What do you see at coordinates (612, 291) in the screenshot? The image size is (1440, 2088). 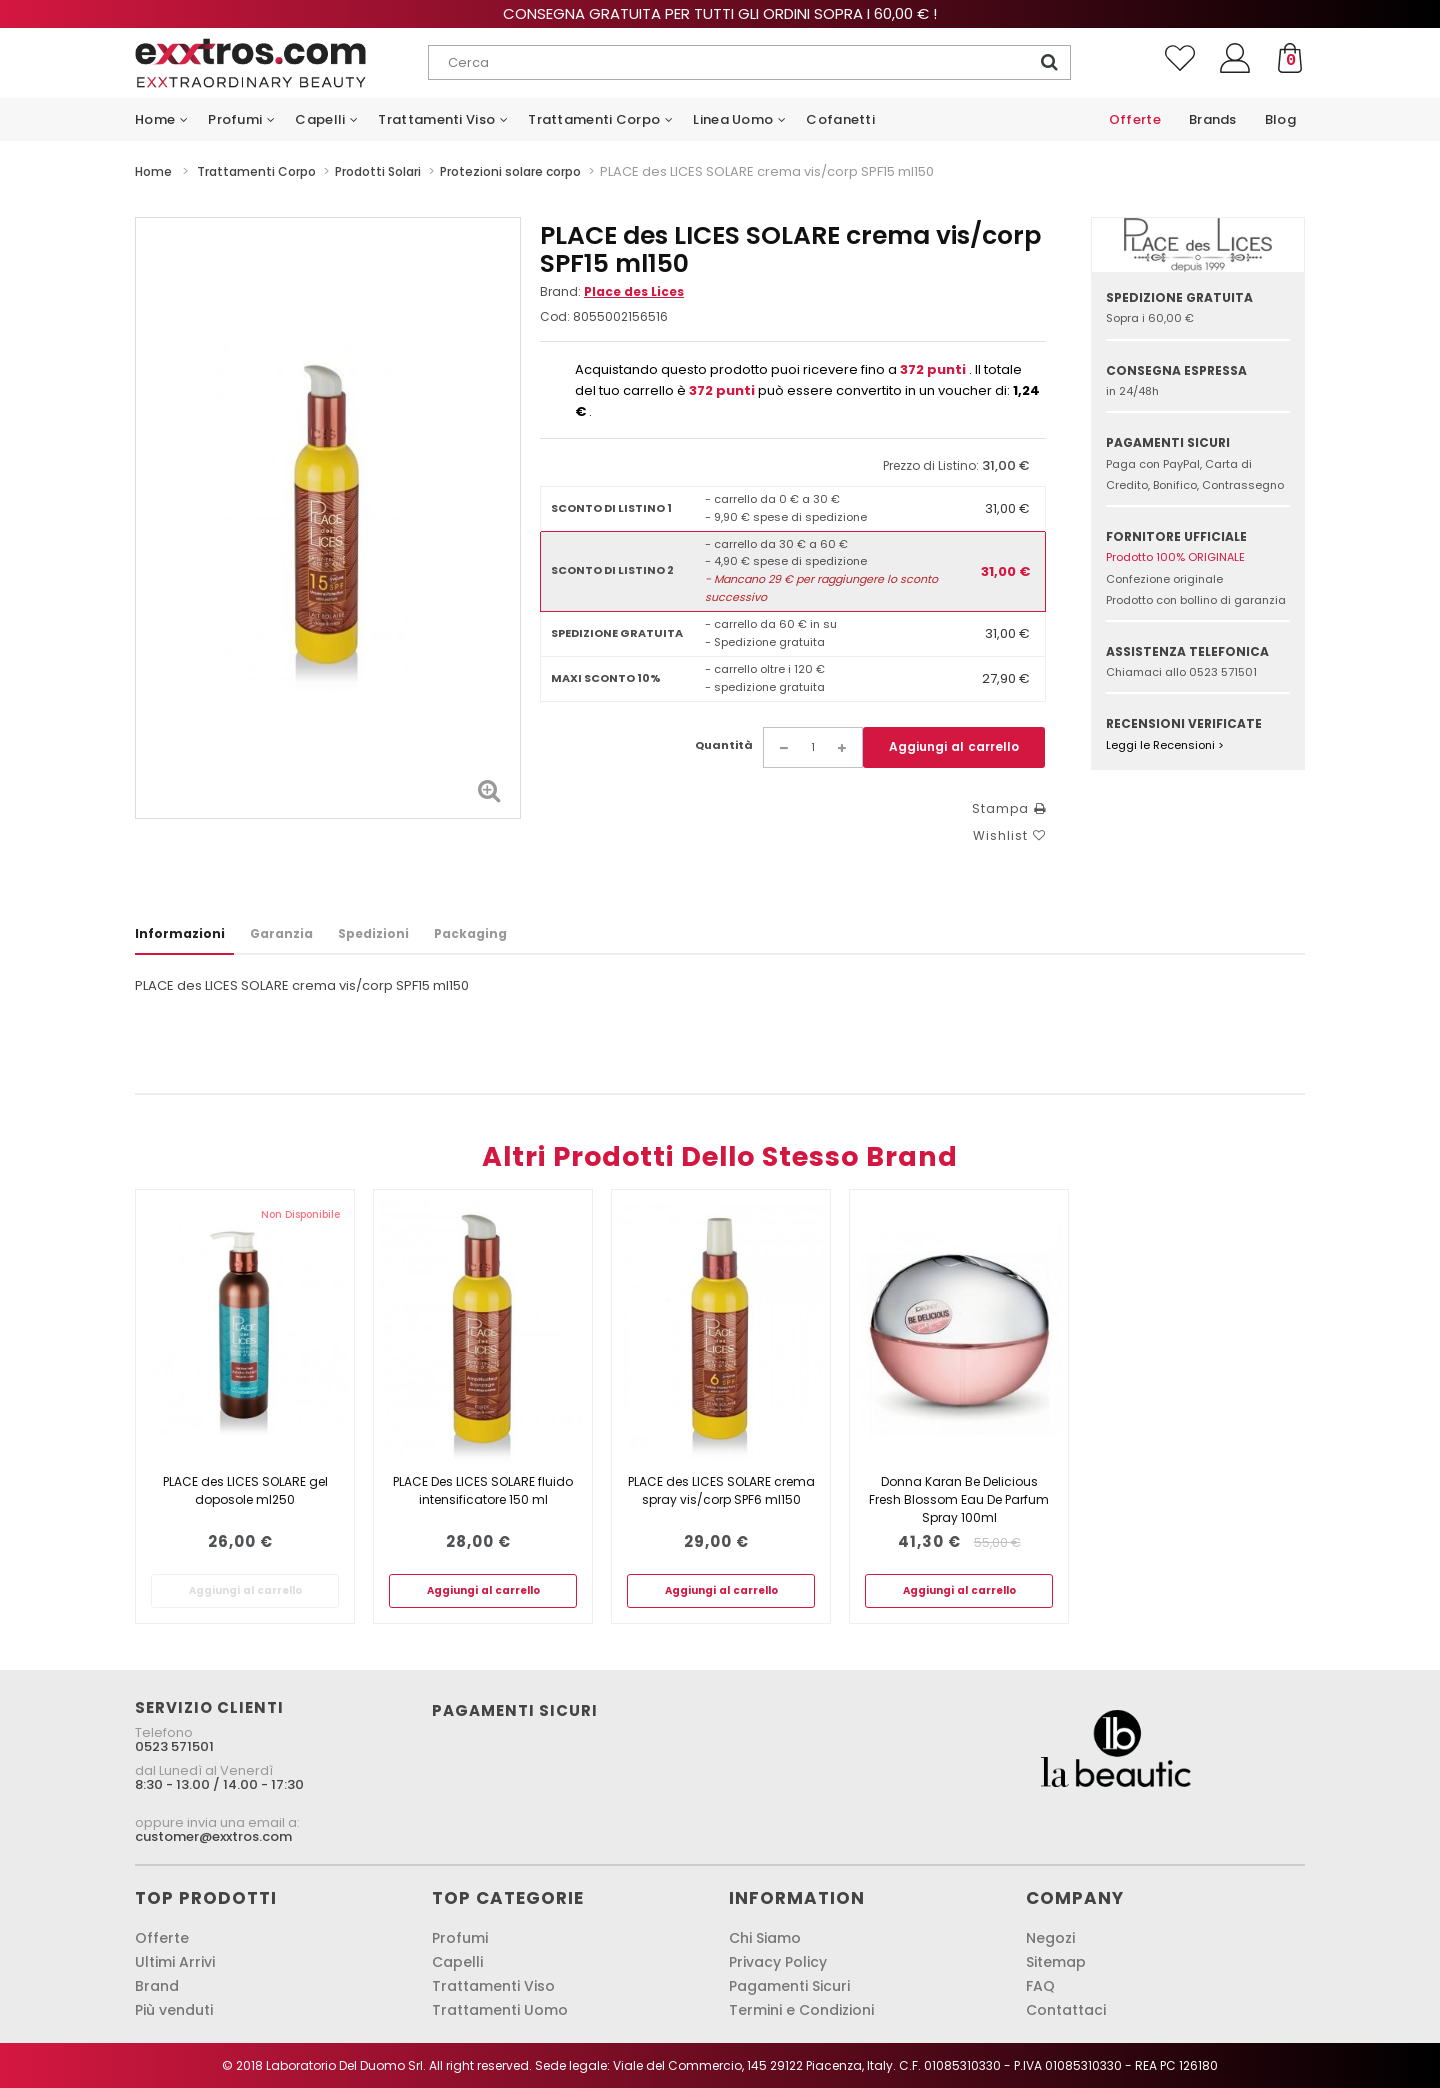 I see `Brand:` at bounding box center [612, 291].